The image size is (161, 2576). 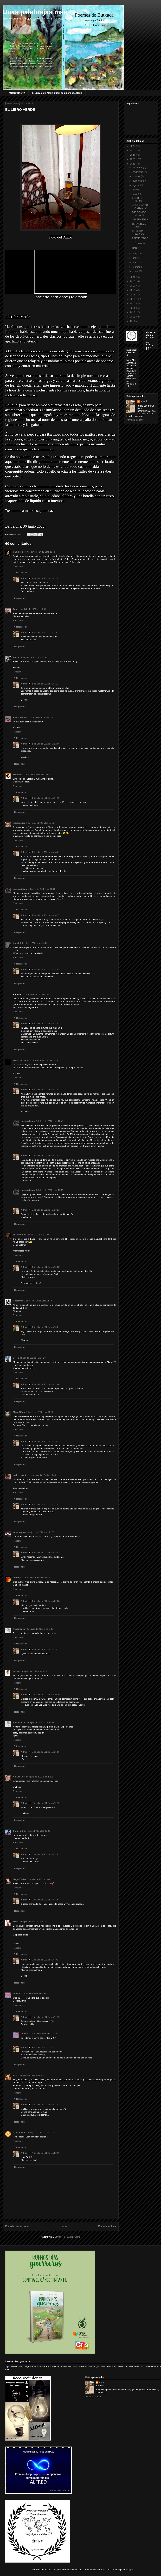 What do you see at coordinates (107, 2226) in the screenshot?
I see `Entrada antigua` at bounding box center [107, 2226].